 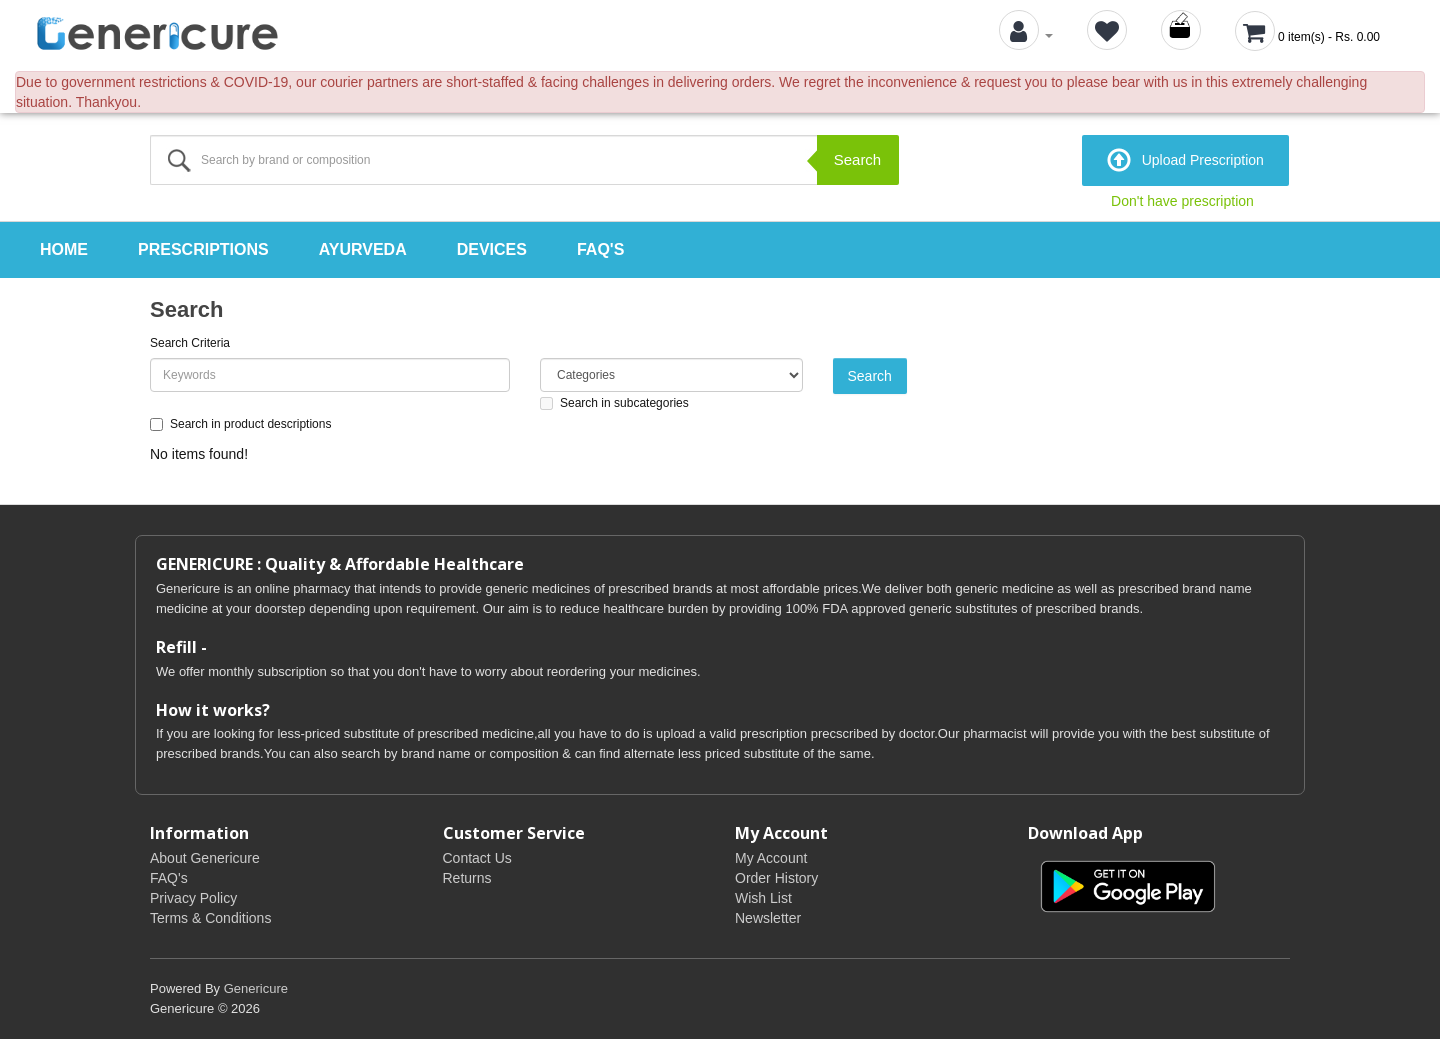 What do you see at coordinates (771, 858) in the screenshot?
I see `My Account` at bounding box center [771, 858].